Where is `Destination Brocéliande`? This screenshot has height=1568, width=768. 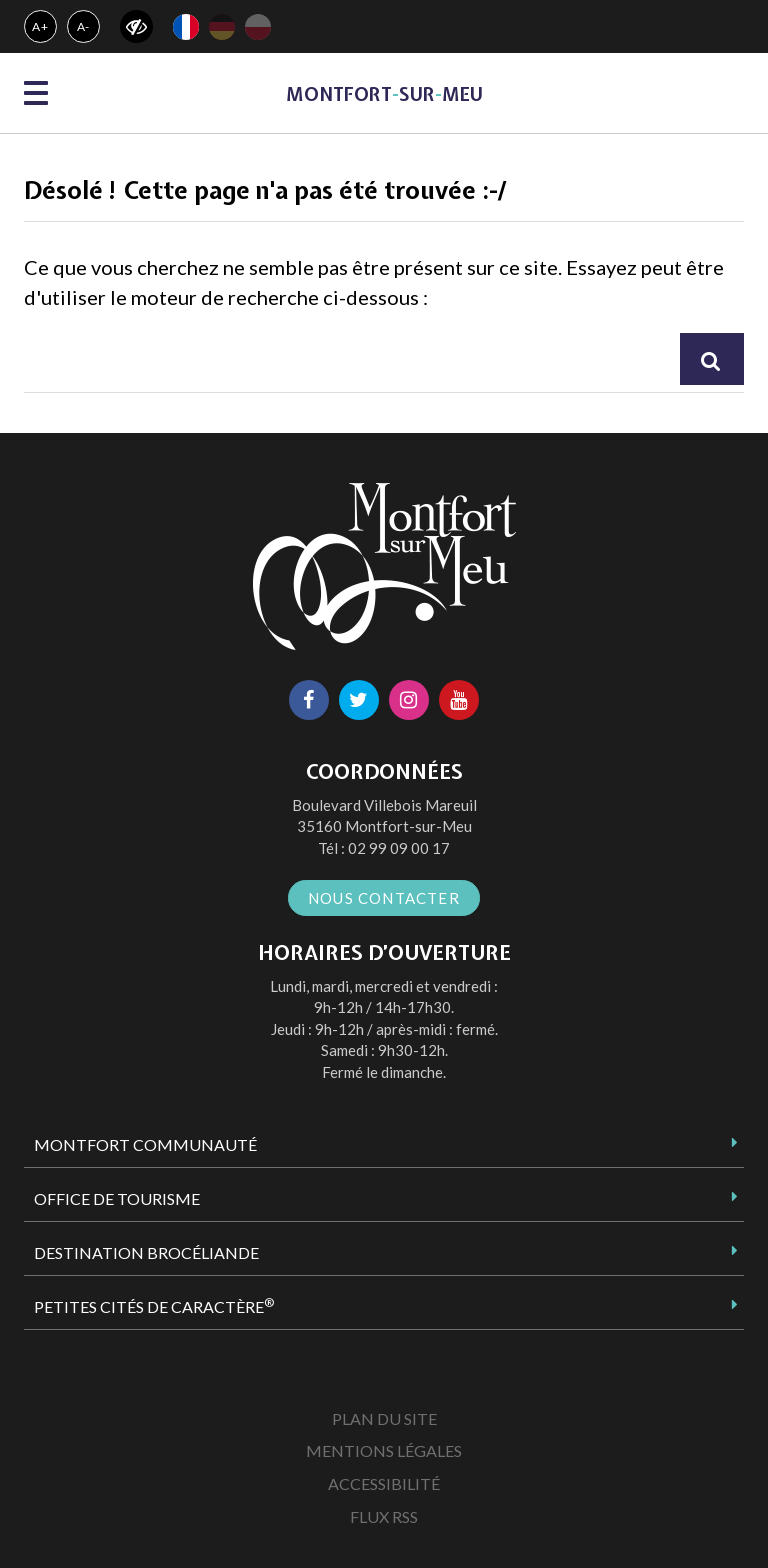 Destination Brocéliande is located at coordinates (146, 1252).